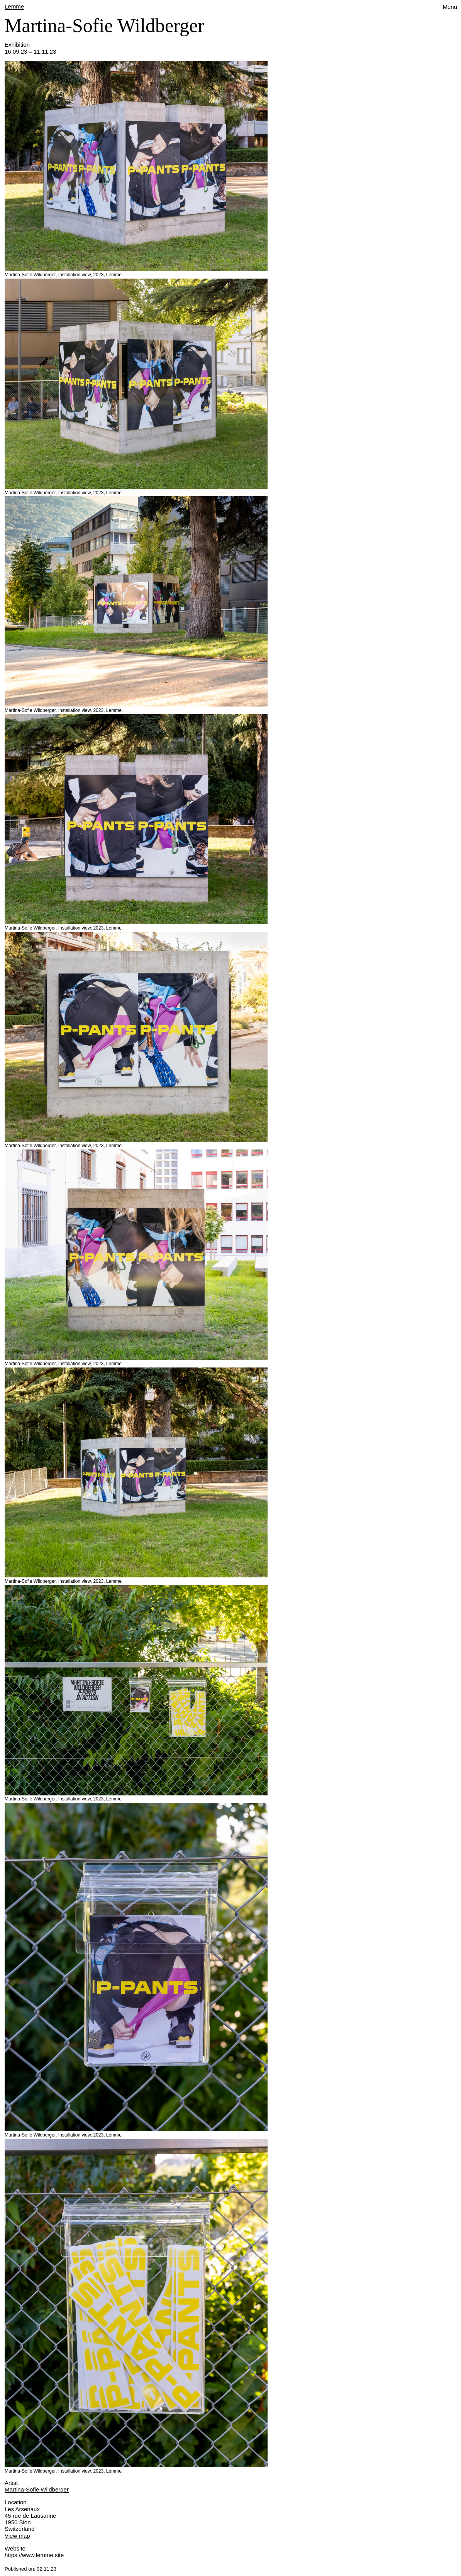 This screenshot has height=2576, width=461. Describe the element at coordinates (17, 2535) in the screenshot. I see `View map` at that location.